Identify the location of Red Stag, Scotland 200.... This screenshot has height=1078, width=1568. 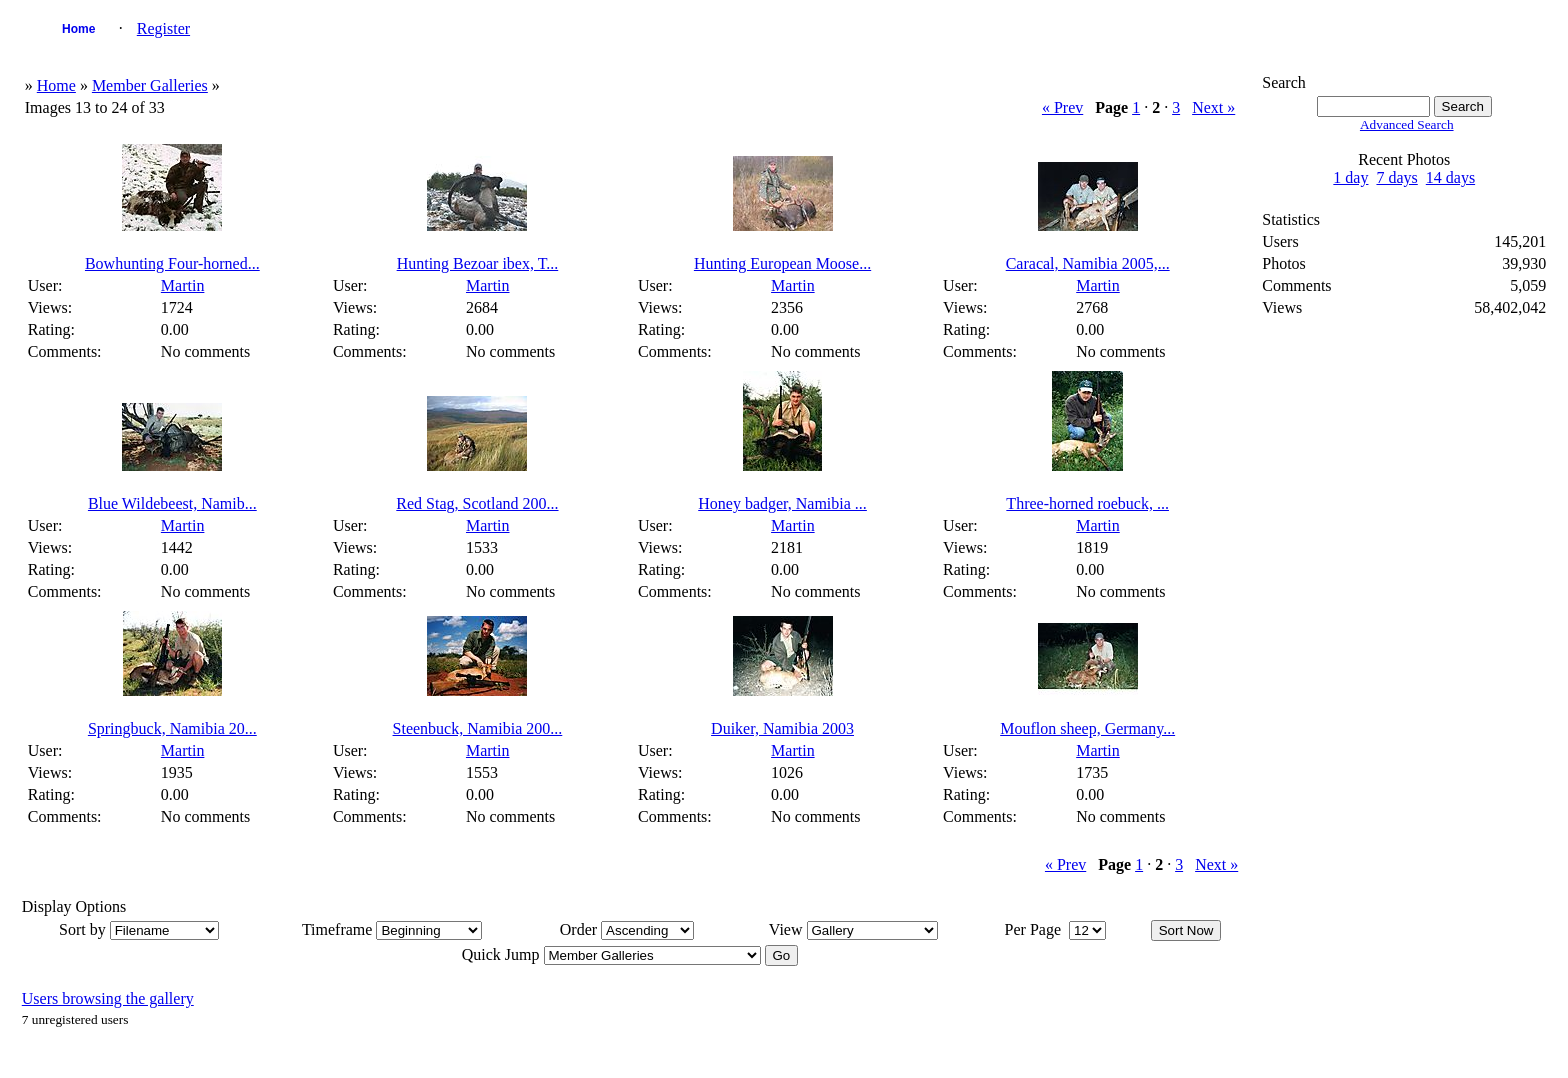
(477, 503).